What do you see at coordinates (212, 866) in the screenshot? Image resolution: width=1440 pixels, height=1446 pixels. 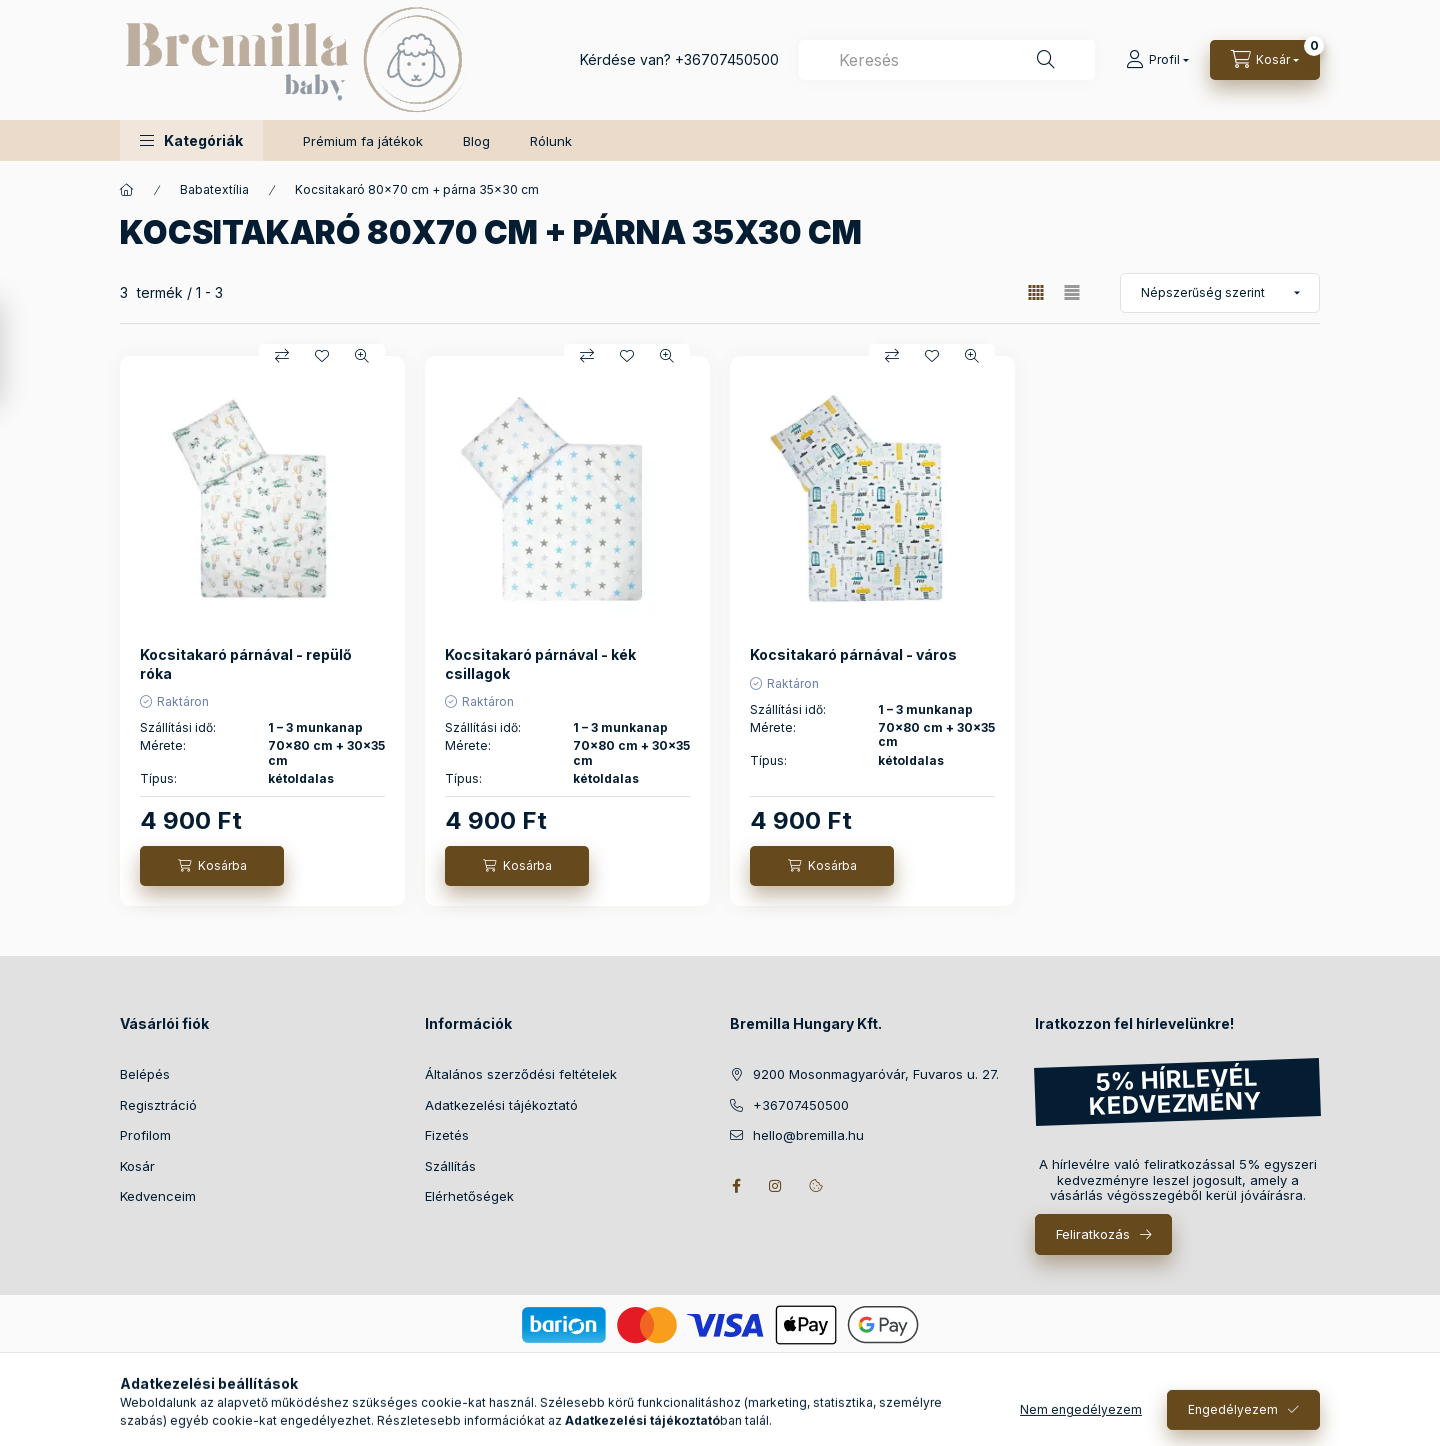 I see `[Kosárba]` at bounding box center [212, 866].